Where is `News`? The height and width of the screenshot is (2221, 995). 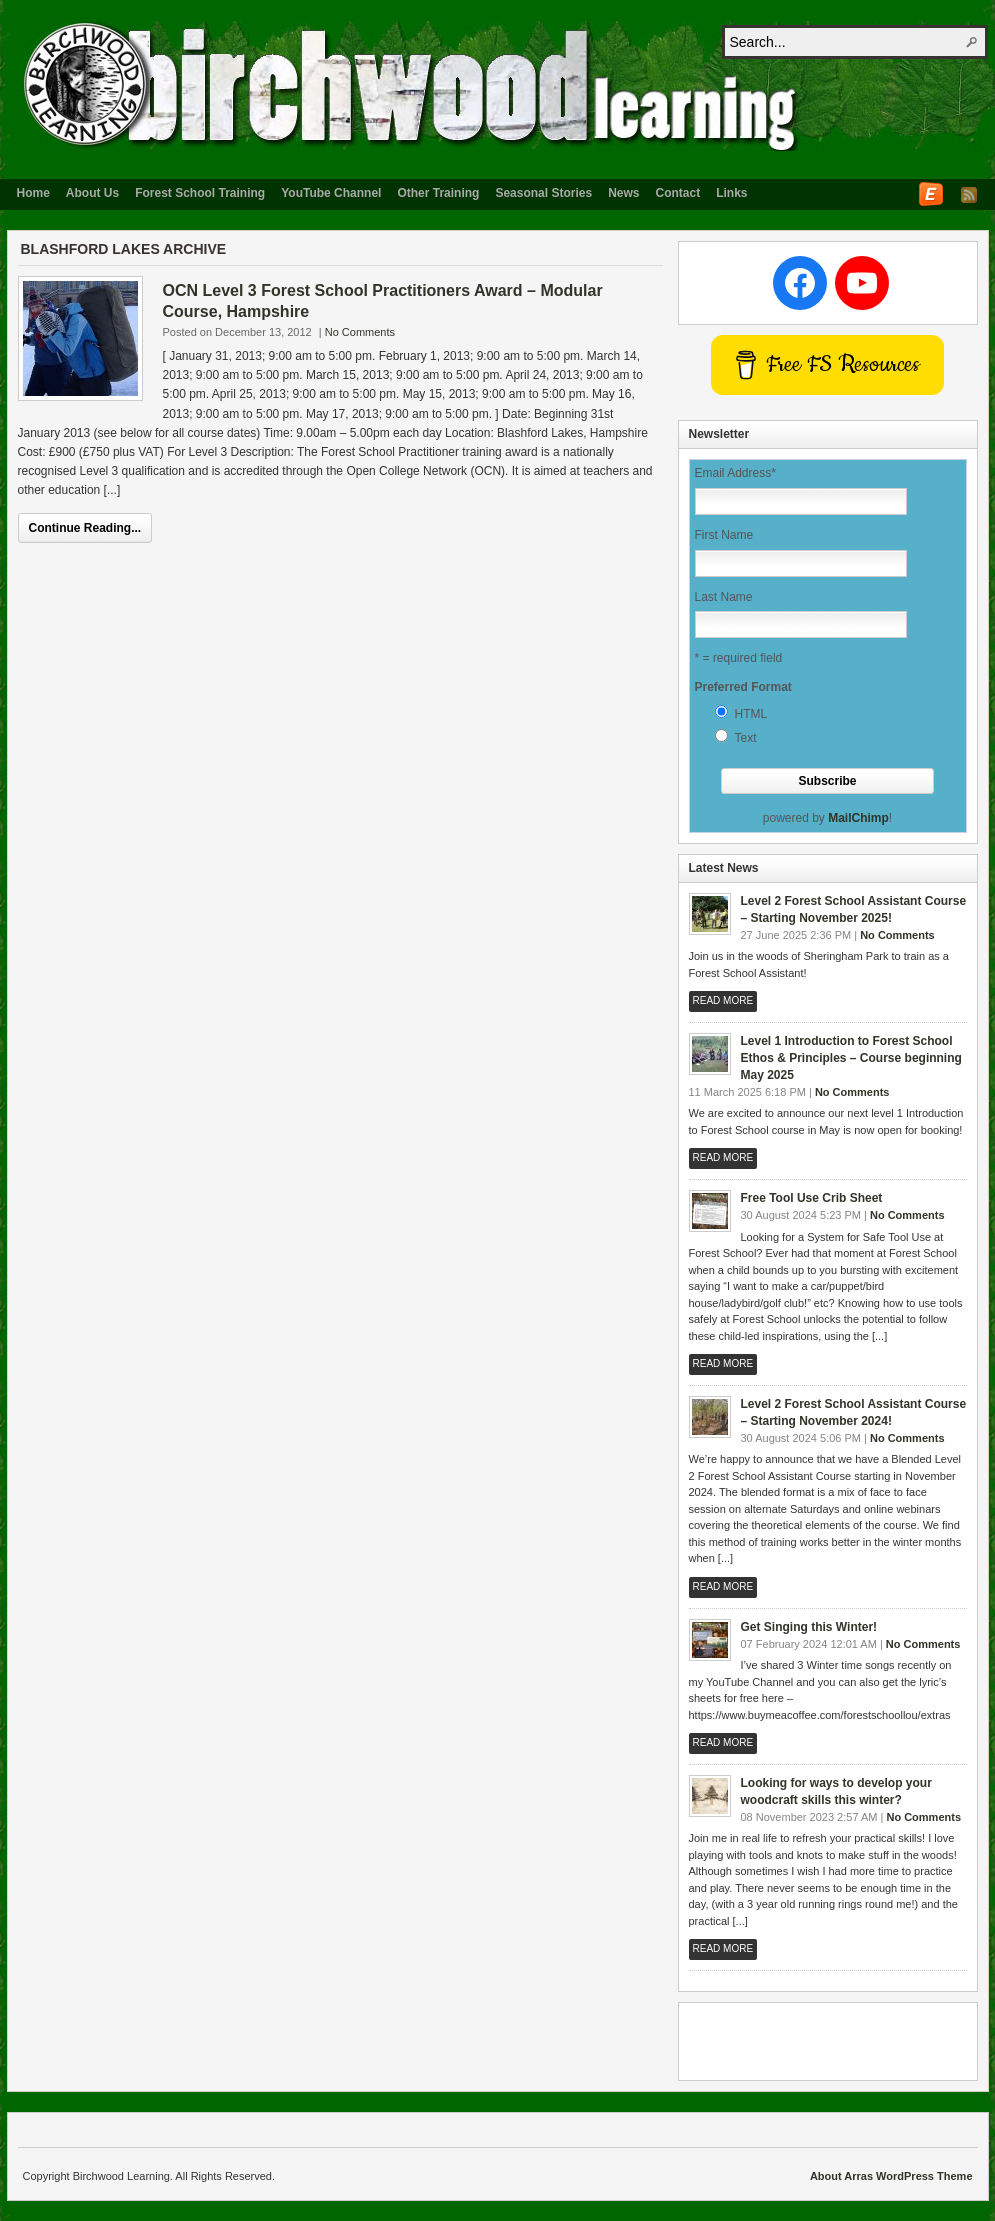
News is located at coordinates (623, 193).